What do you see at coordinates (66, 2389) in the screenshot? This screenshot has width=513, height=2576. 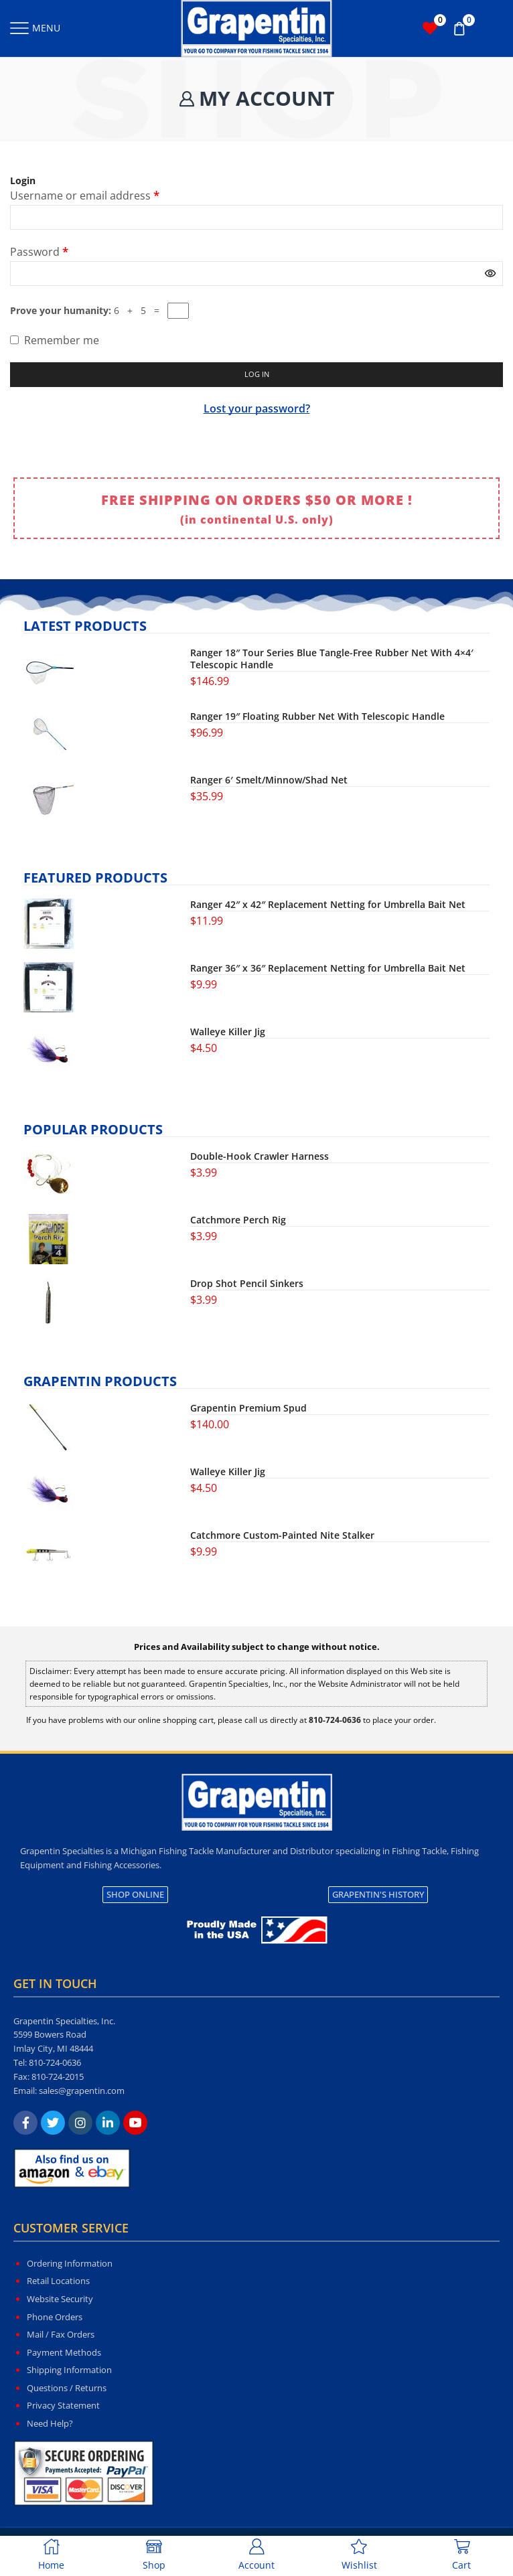 I see `Questions / Returns` at bounding box center [66, 2389].